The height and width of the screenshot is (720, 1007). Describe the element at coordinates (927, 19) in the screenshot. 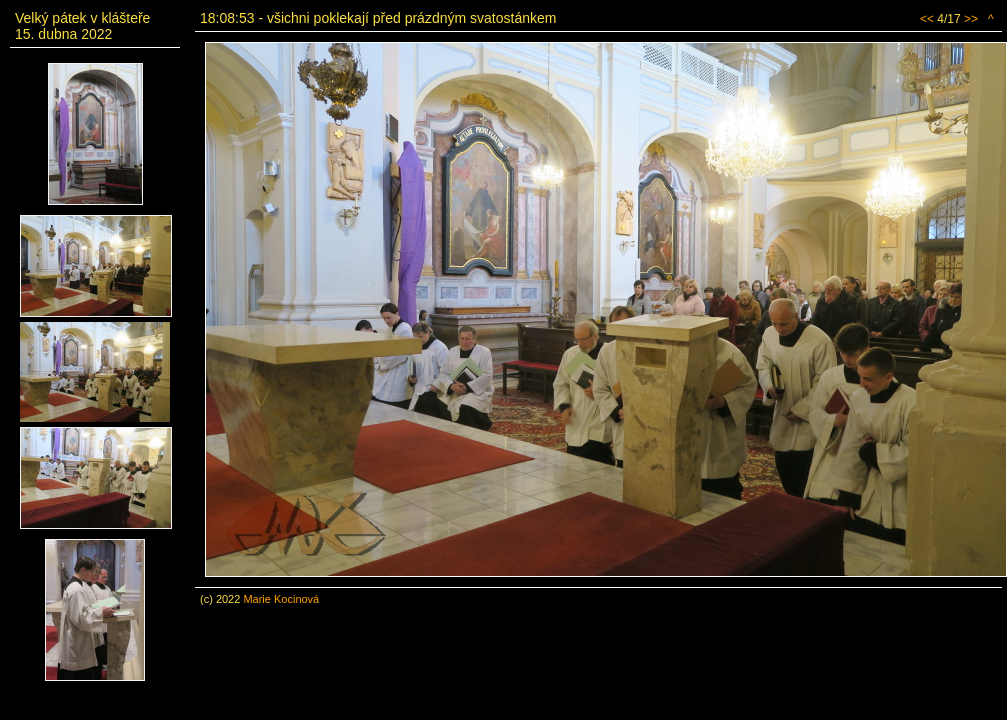

I see `<<` at that location.